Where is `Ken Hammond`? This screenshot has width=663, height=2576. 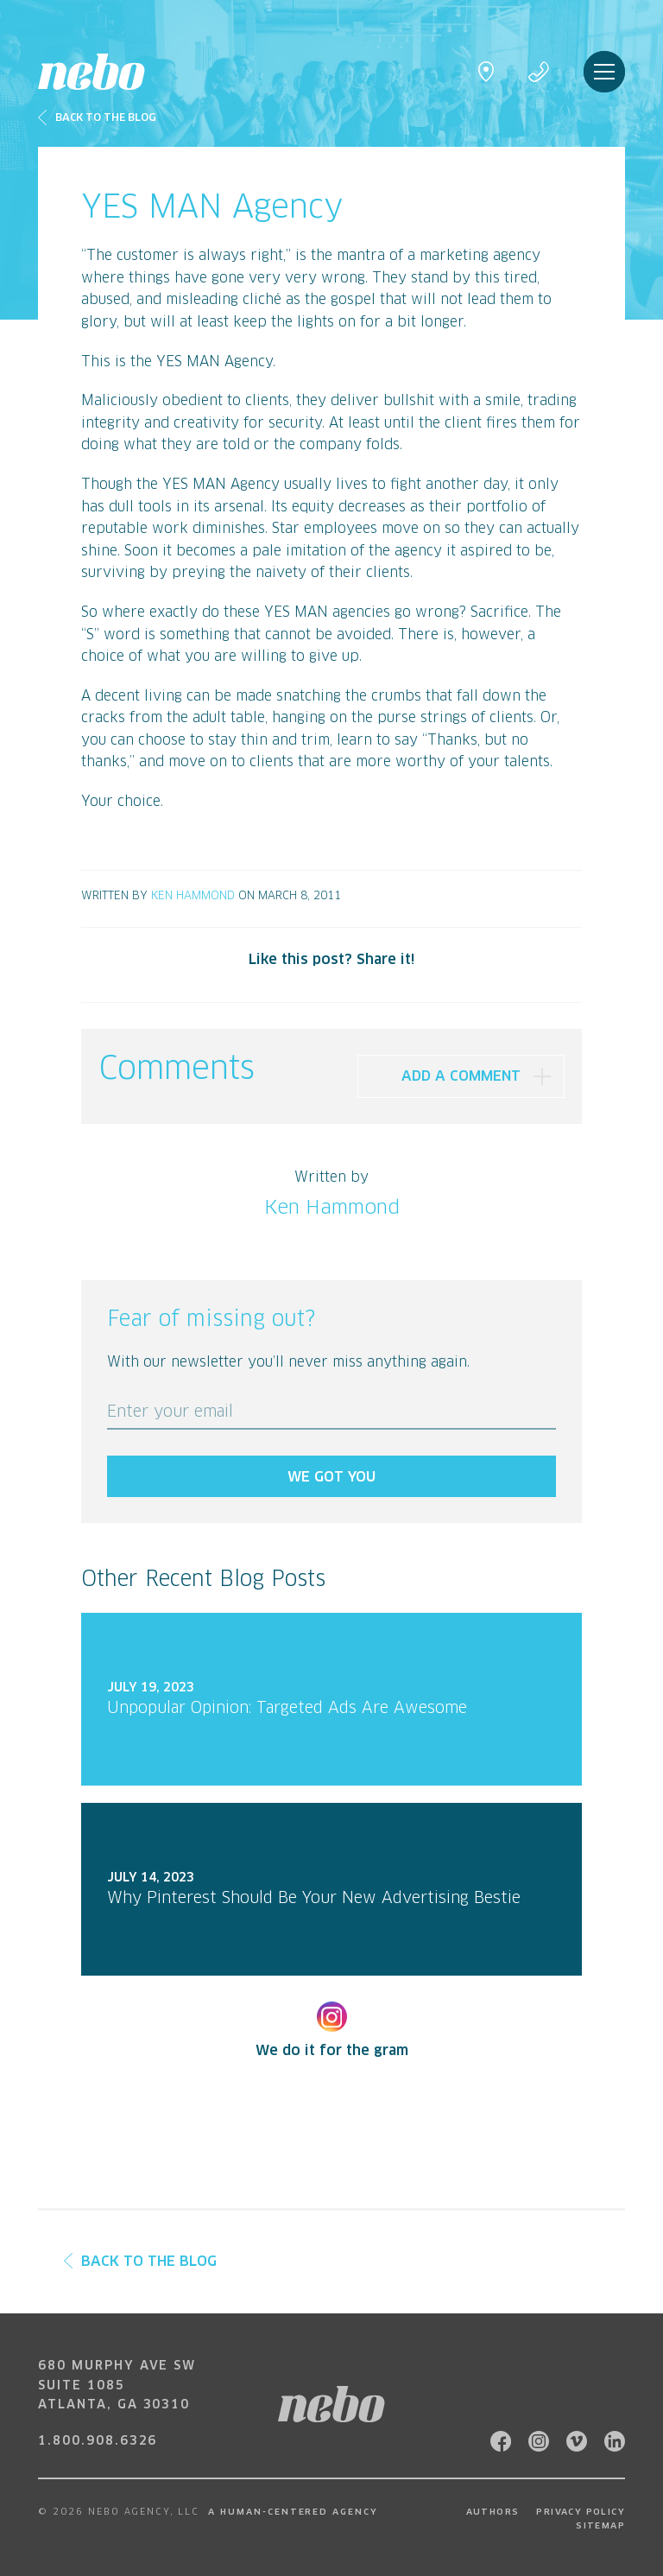 Ken Hammond is located at coordinates (193, 896).